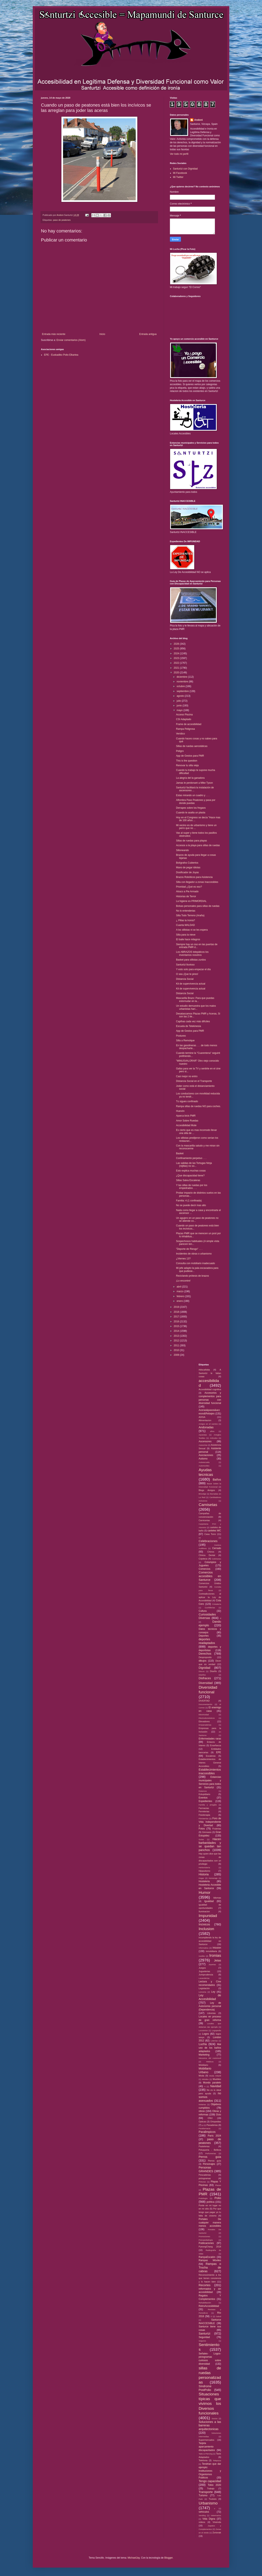 The image size is (262, 2576). What do you see at coordinates (180, 705) in the screenshot?
I see `junio` at bounding box center [180, 705].